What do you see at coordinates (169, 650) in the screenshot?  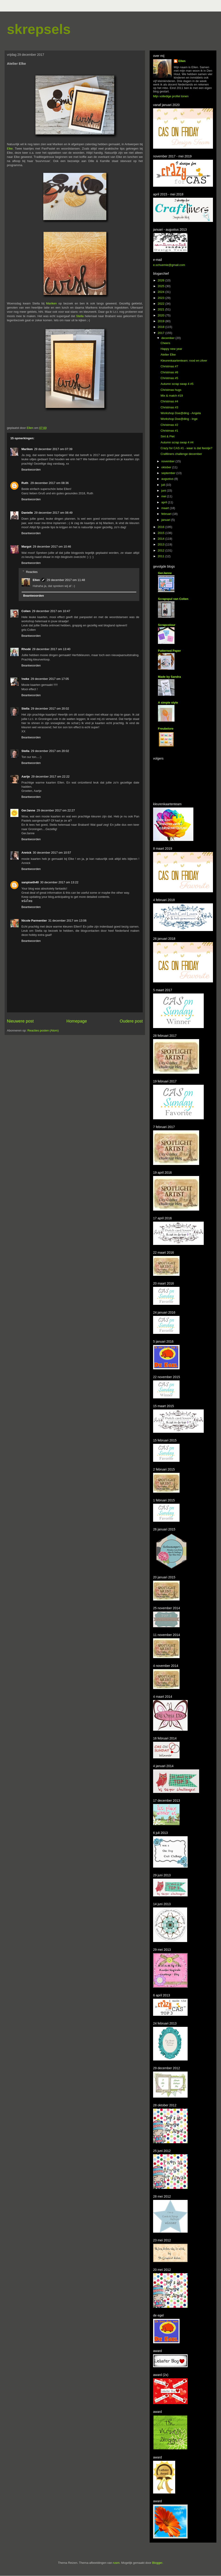 I see `Patterned Paper` at bounding box center [169, 650].